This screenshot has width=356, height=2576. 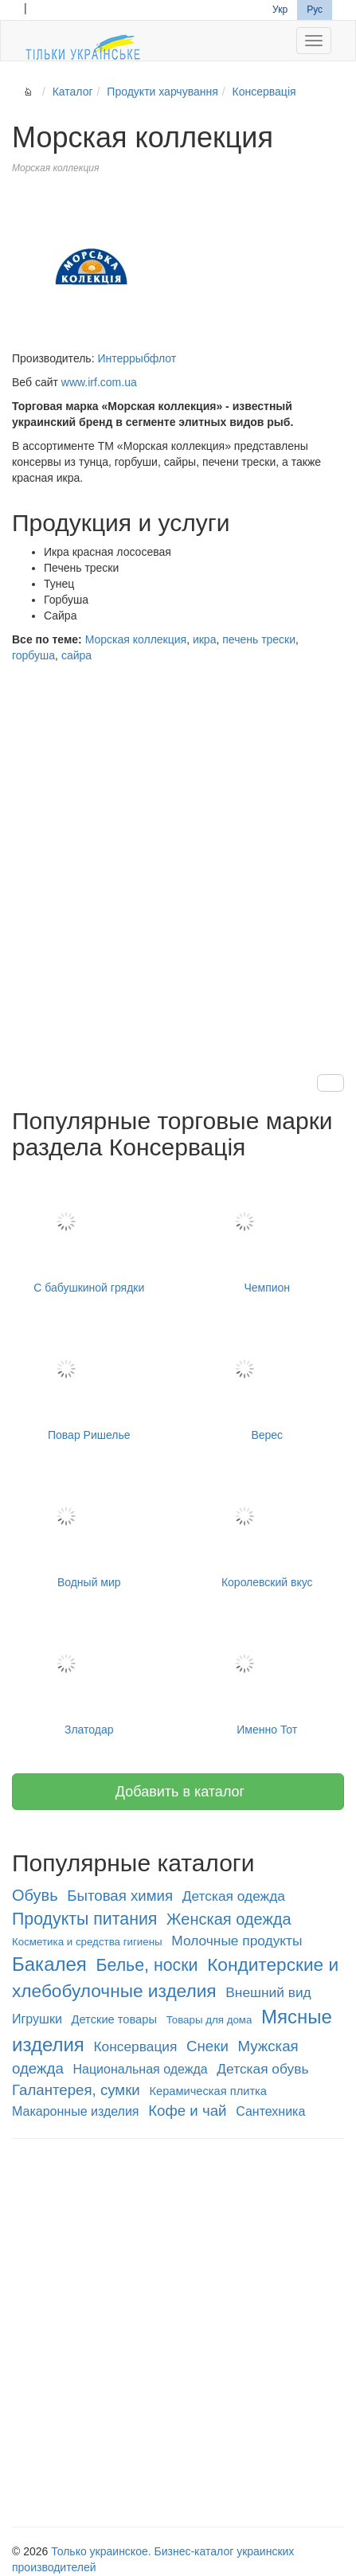 I want to click on Молочные продукты, so click(x=236, y=1941).